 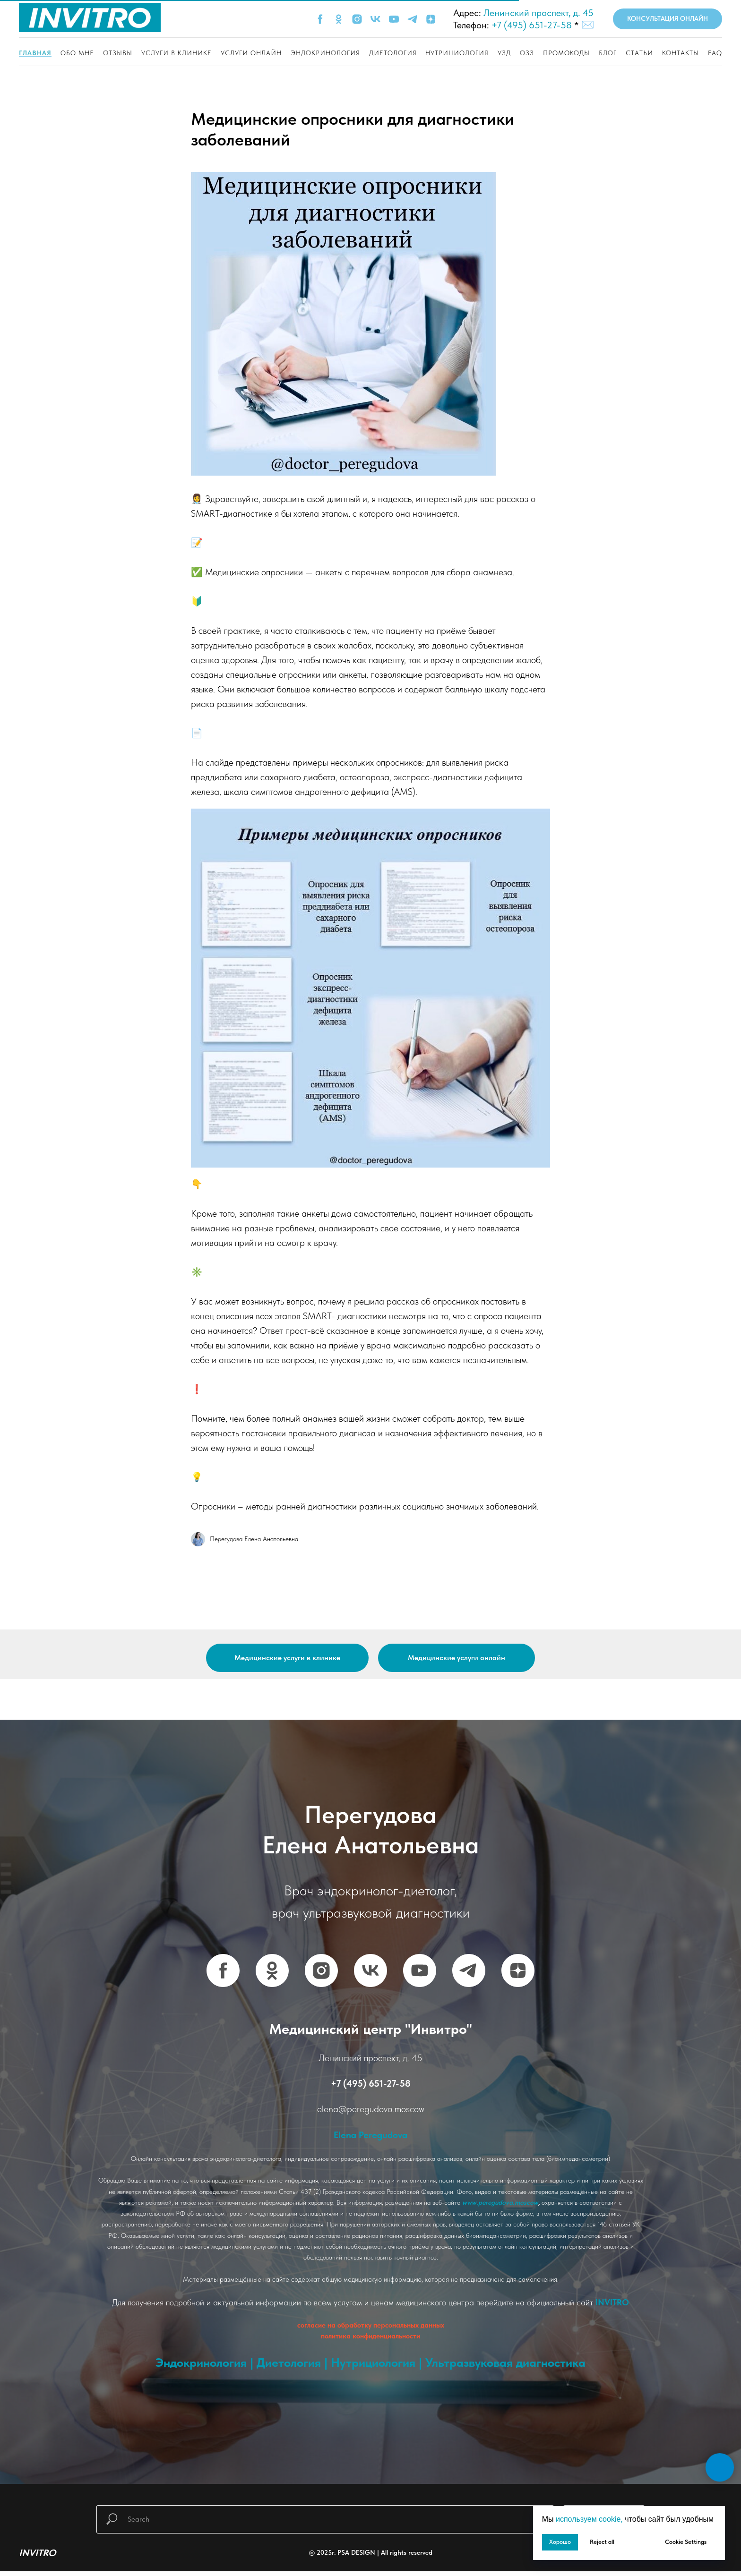 What do you see at coordinates (527, 53) in the screenshot?
I see `ОЗЗ` at bounding box center [527, 53].